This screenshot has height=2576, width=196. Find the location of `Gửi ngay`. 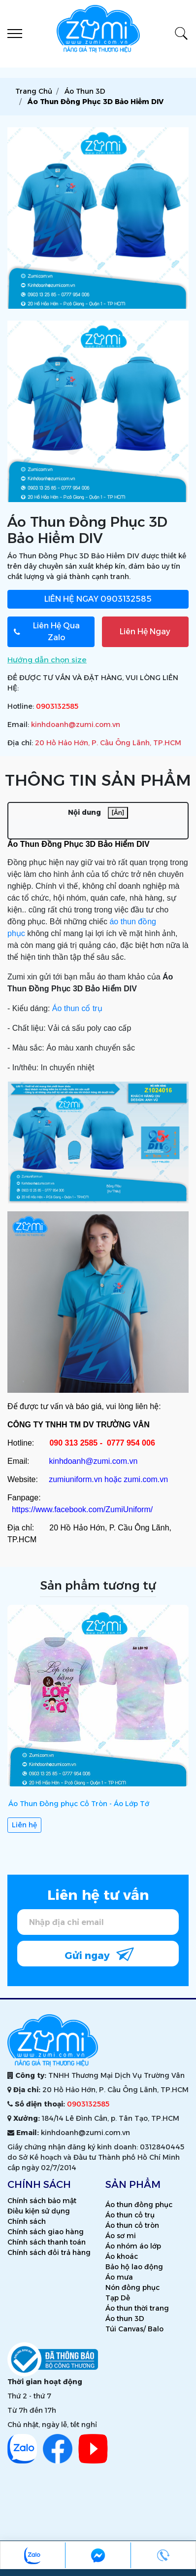

Gửi ngay is located at coordinates (99, 1953).